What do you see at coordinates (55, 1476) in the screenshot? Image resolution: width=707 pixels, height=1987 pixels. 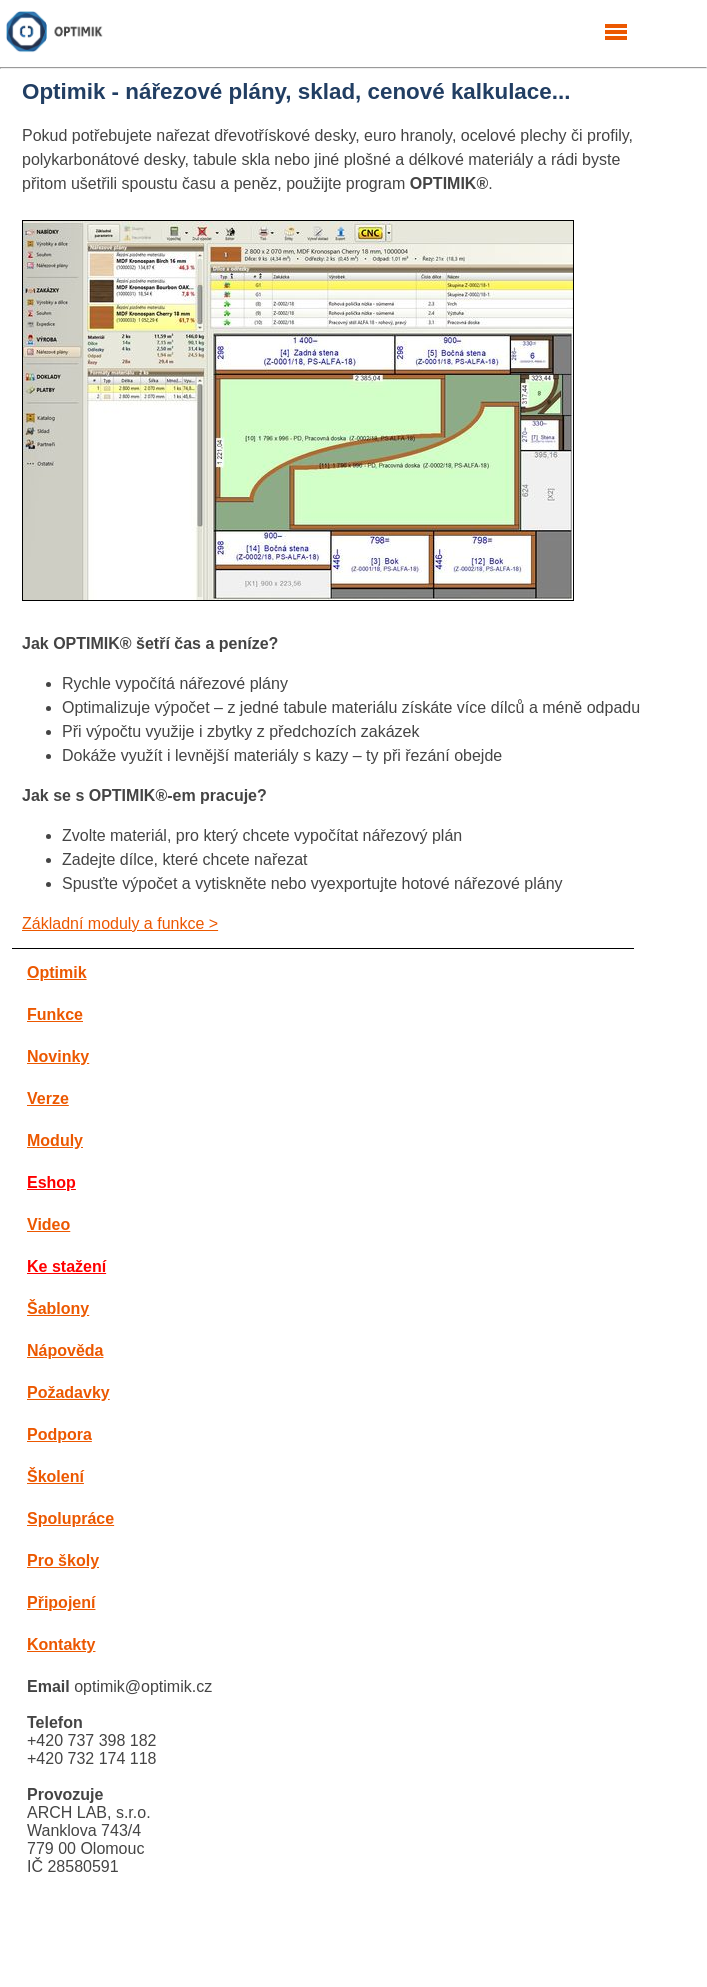 I see `Školení` at bounding box center [55, 1476].